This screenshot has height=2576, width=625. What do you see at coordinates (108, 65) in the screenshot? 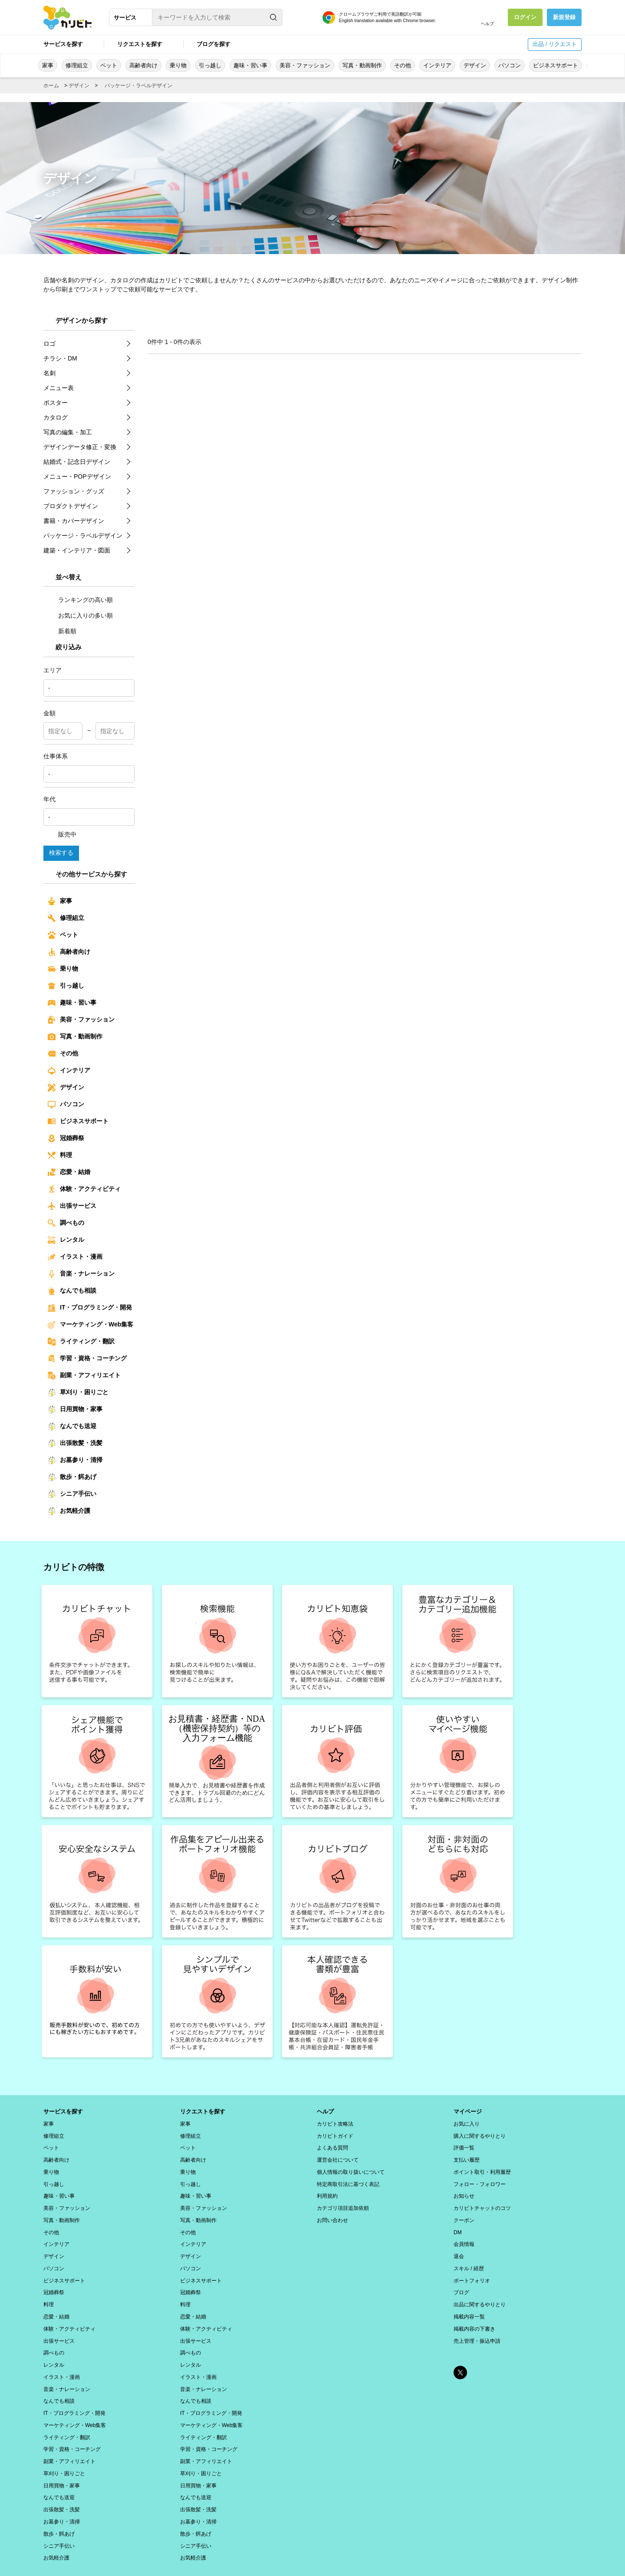
I see `ペット` at bounding box center [108, 65].